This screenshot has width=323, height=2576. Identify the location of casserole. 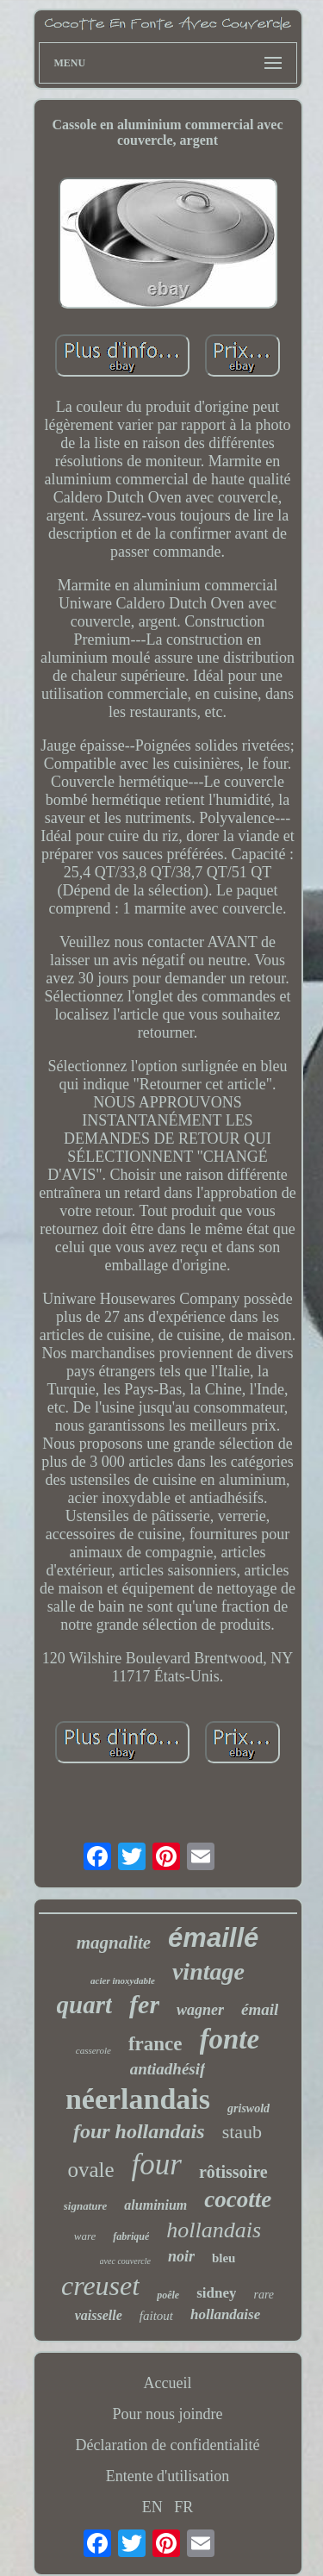
(93, 2050).